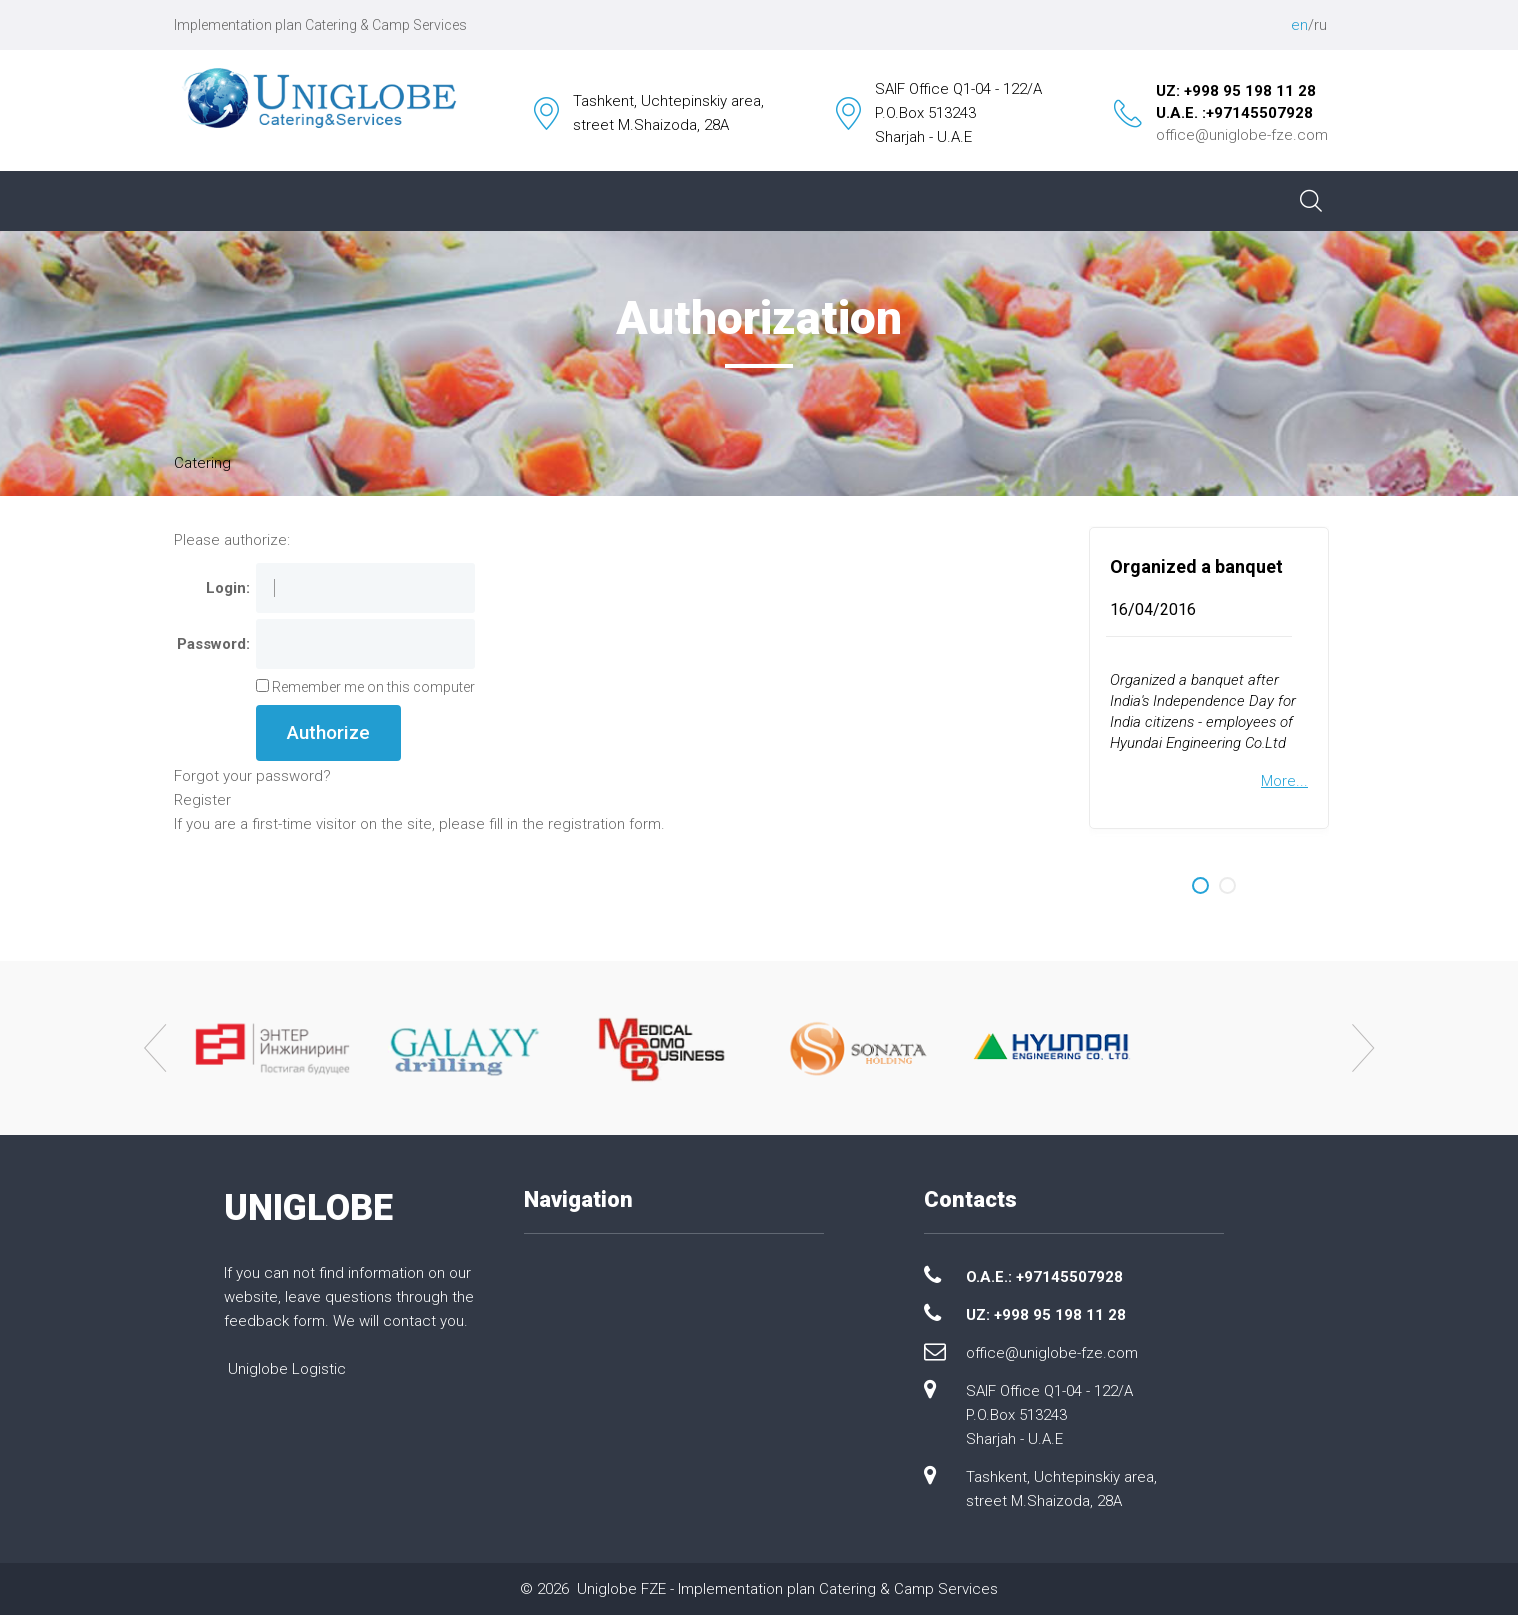 This screenshot has width=1518, height=1615. What do you see at coordinates (1061, 1489) in the screenshot?
I see `Tashkent, Uchtepinskiy area, street M.Shaizoda, 28A` at bounding box center [1061, 1489].